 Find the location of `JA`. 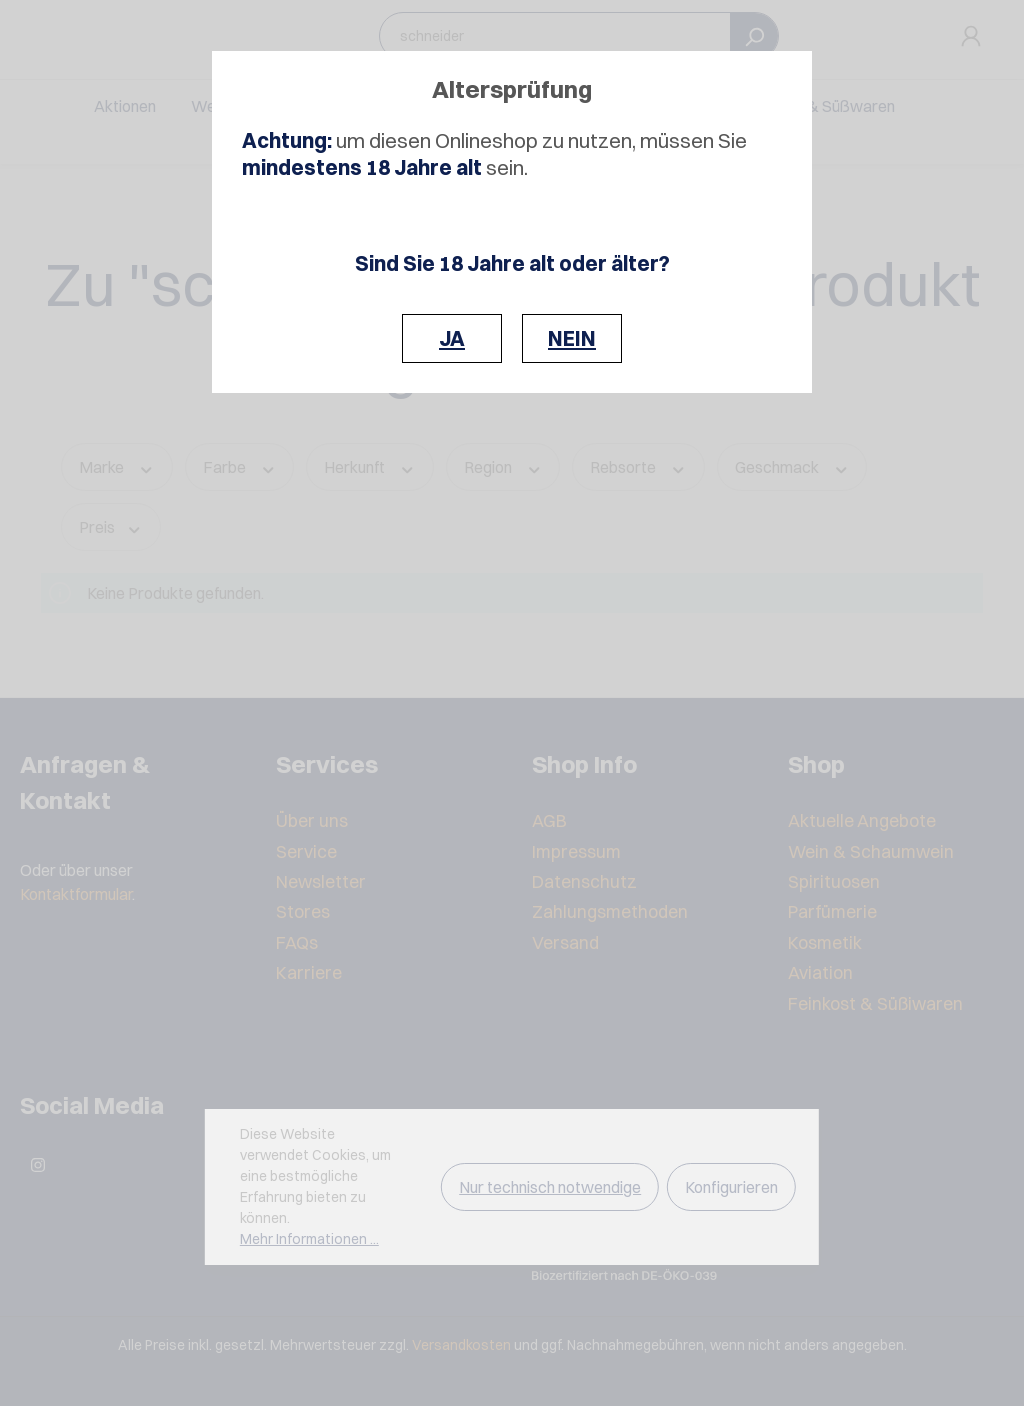

JA is located at coordinates (452, 338).